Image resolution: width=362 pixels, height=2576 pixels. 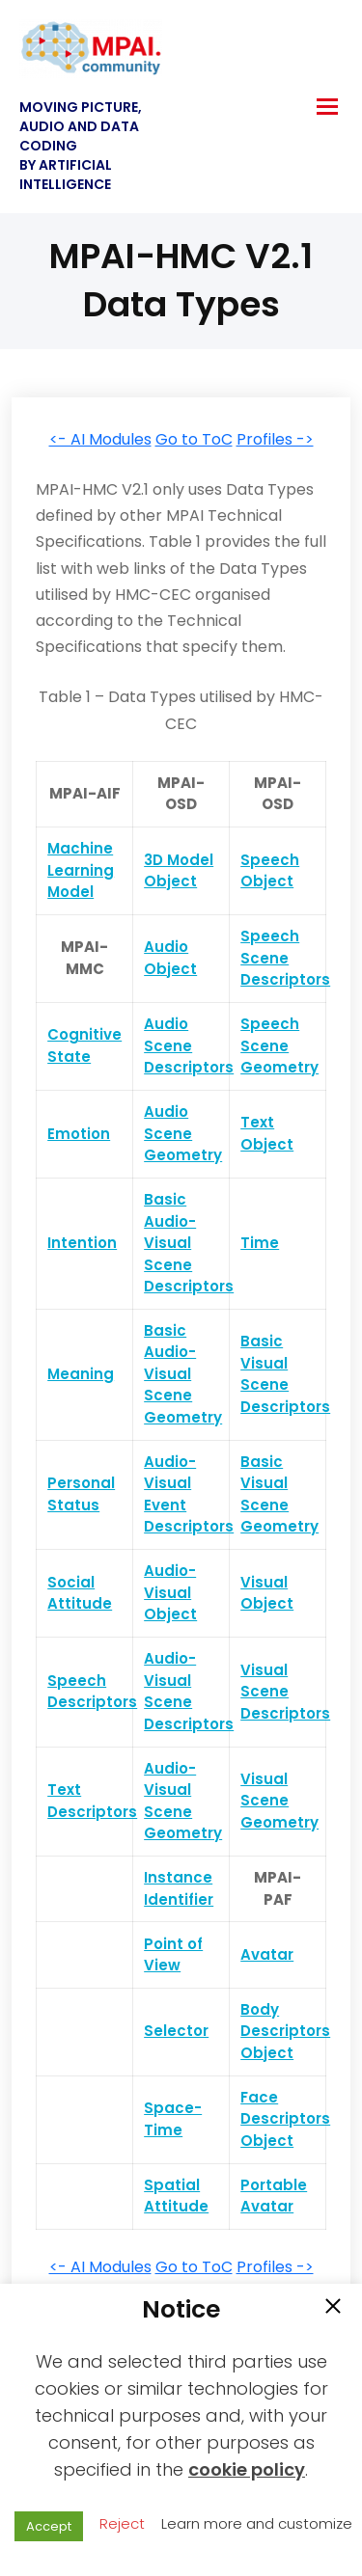 What do you see at coordinates (80, 1374) in the screenshot?
I see `Meaning` at bounding box center [80, 1374].